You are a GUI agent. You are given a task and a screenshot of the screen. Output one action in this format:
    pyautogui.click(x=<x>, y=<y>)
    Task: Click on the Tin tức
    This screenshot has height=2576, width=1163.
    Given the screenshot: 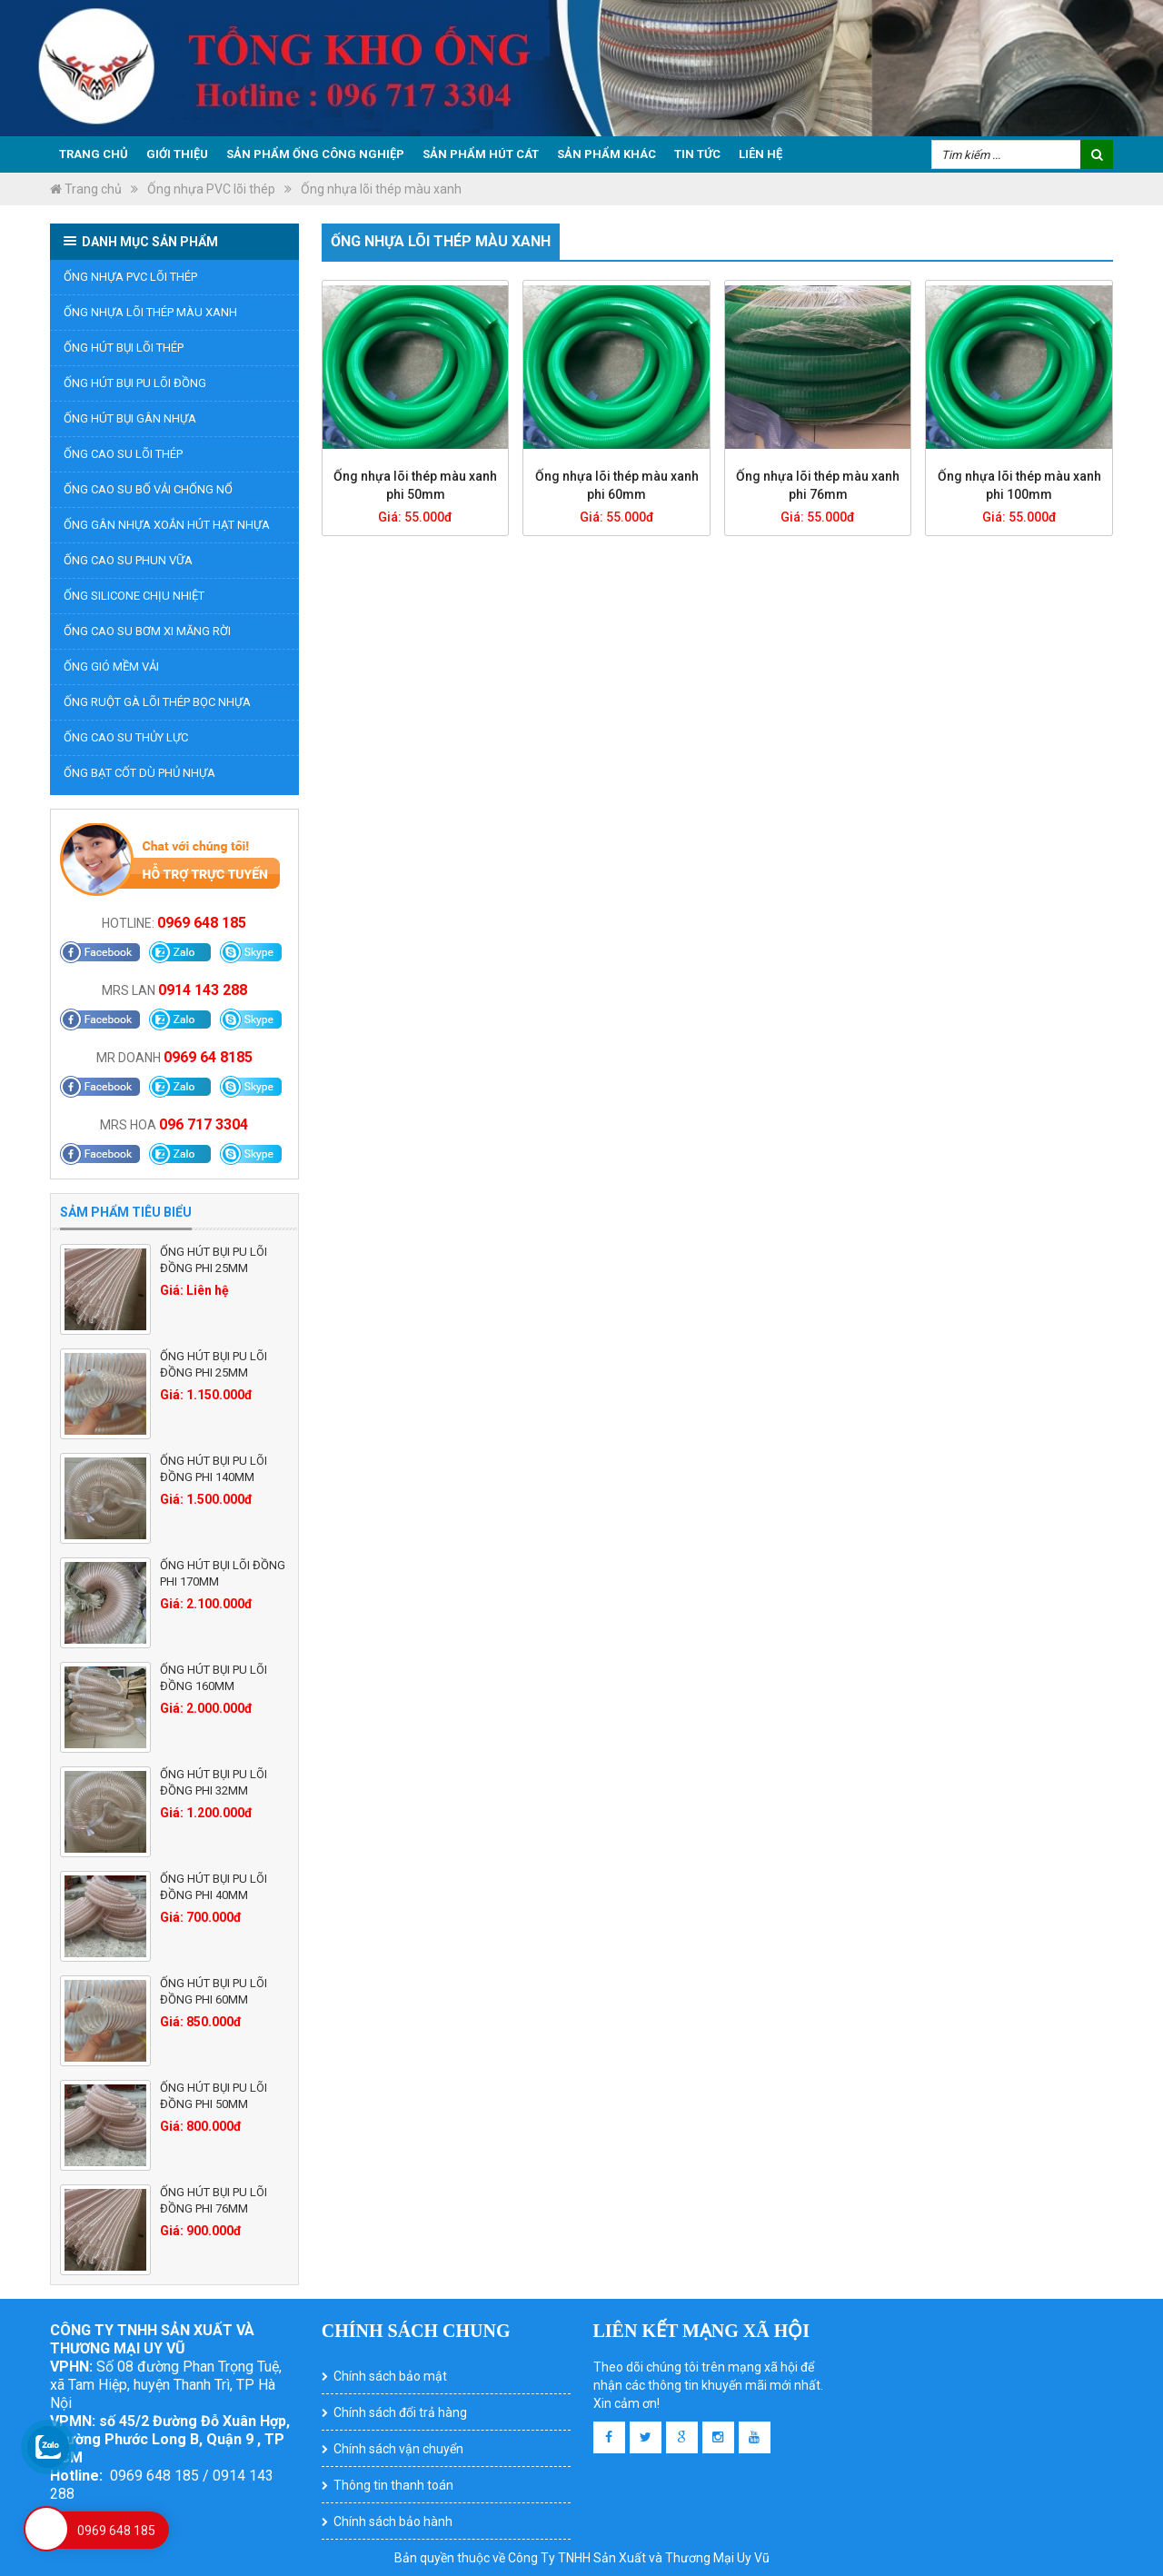 What is the action you would take?
    pyautogui.click(x=697, y=154)
    